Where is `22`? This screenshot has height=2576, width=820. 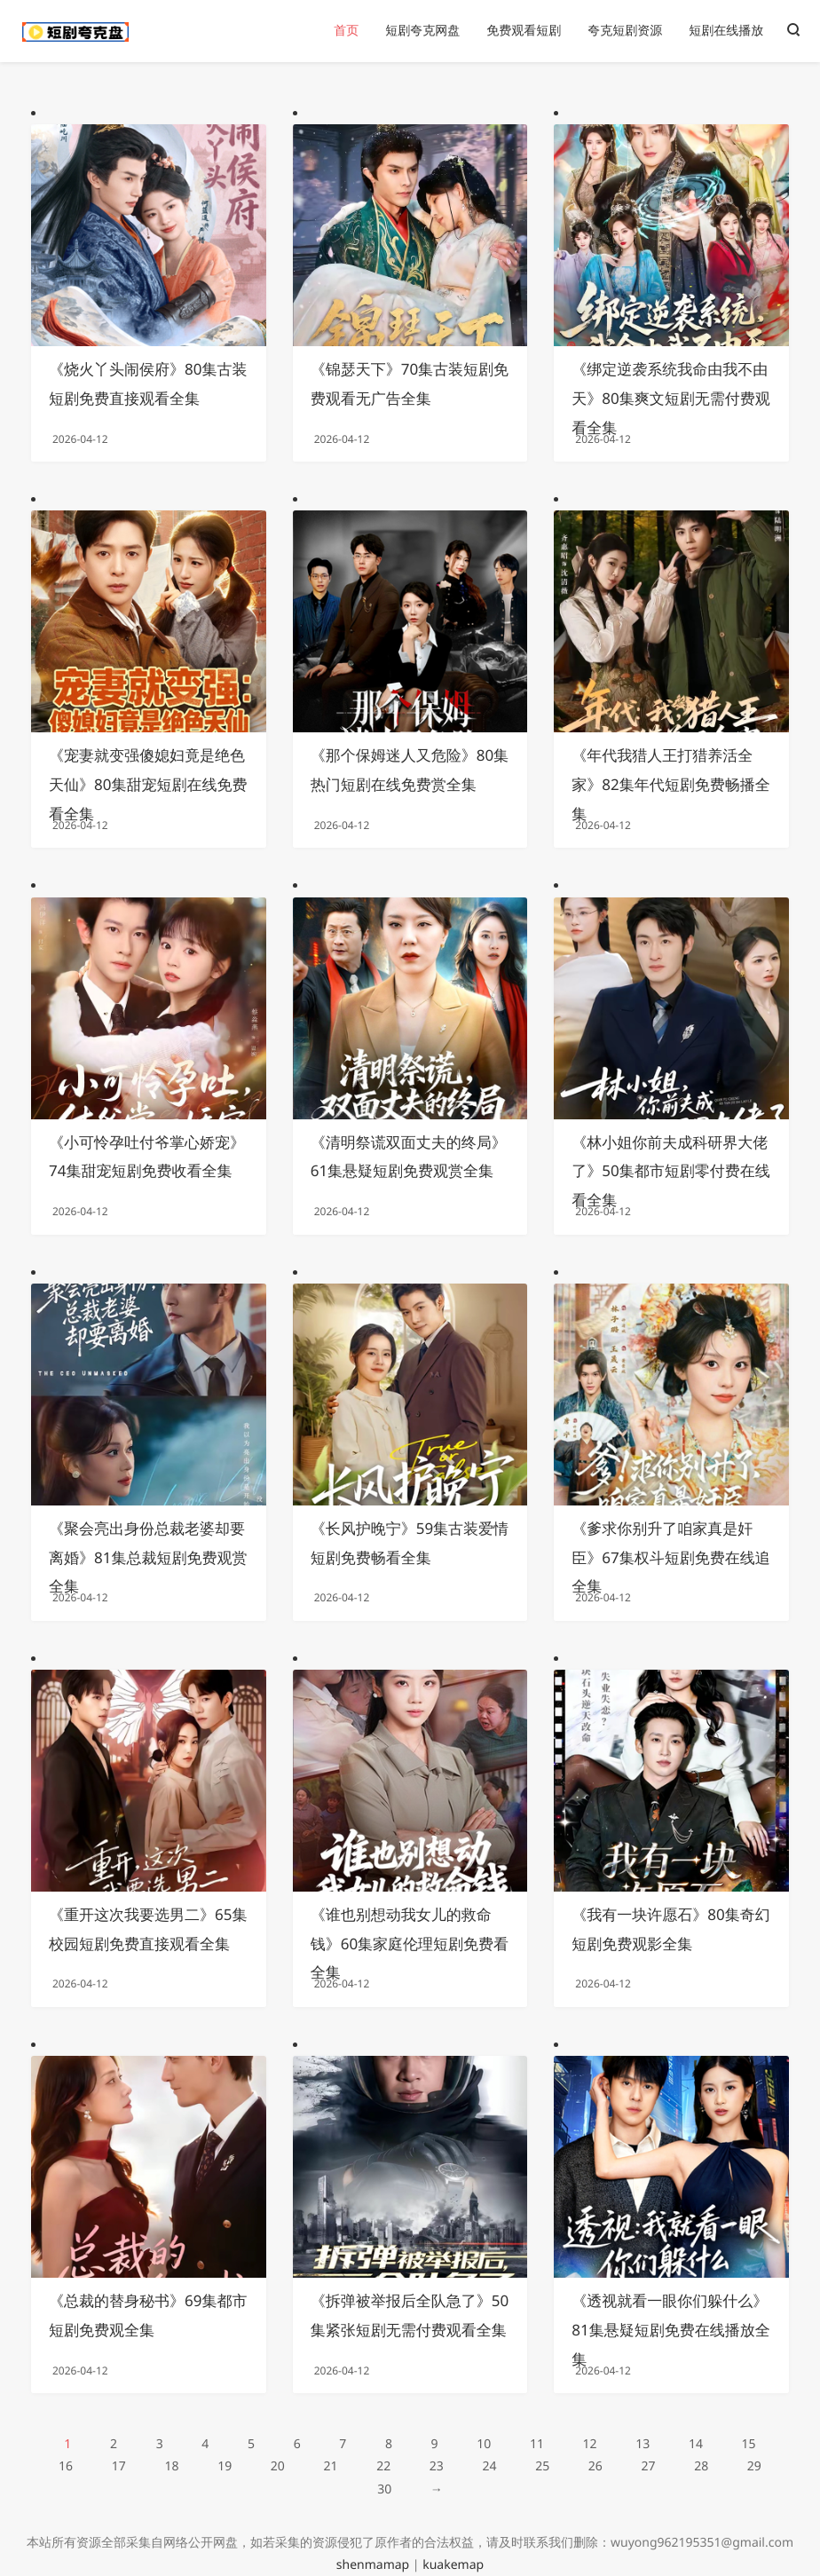 22 is located at coordinates (383, 2466).